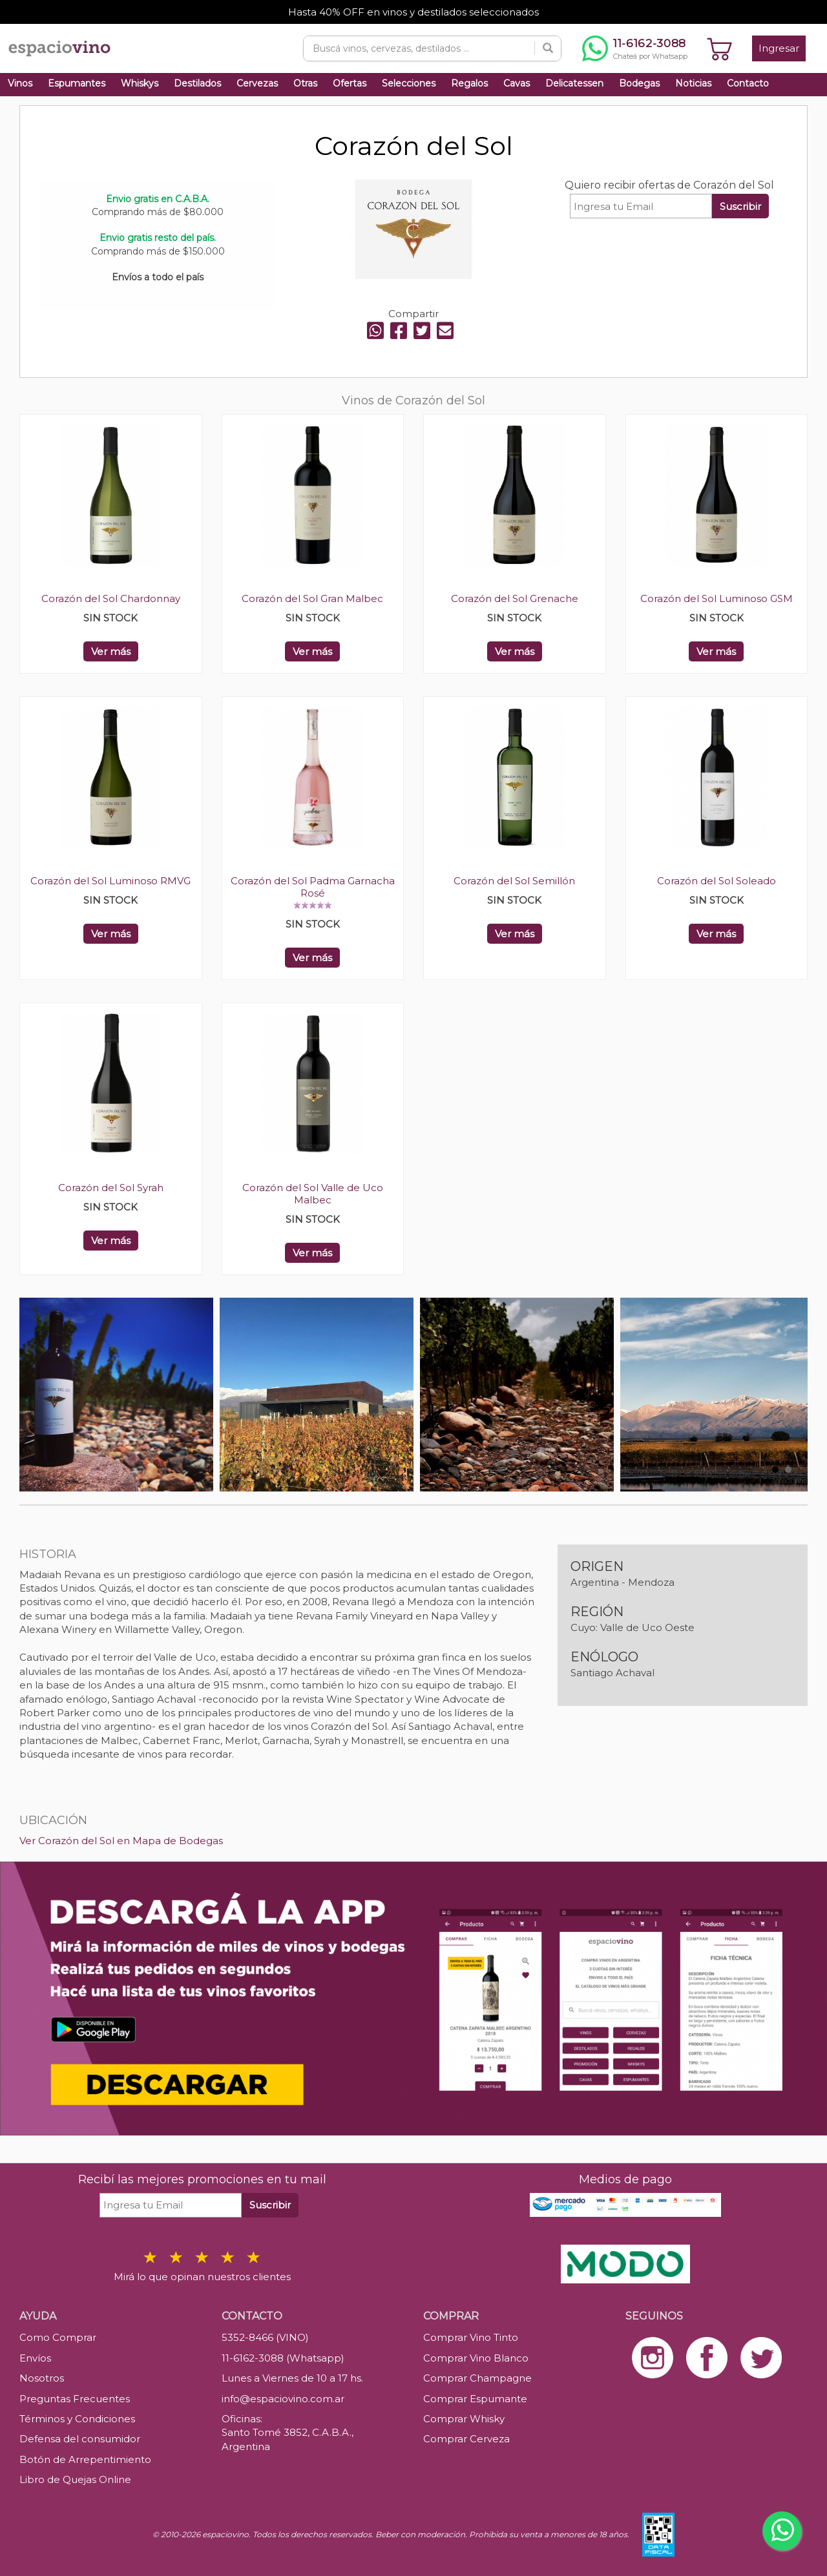  What do you see at coordinates (748, 83) in the screenshot?
I see `Contacto` at bounding box center [748, 83].